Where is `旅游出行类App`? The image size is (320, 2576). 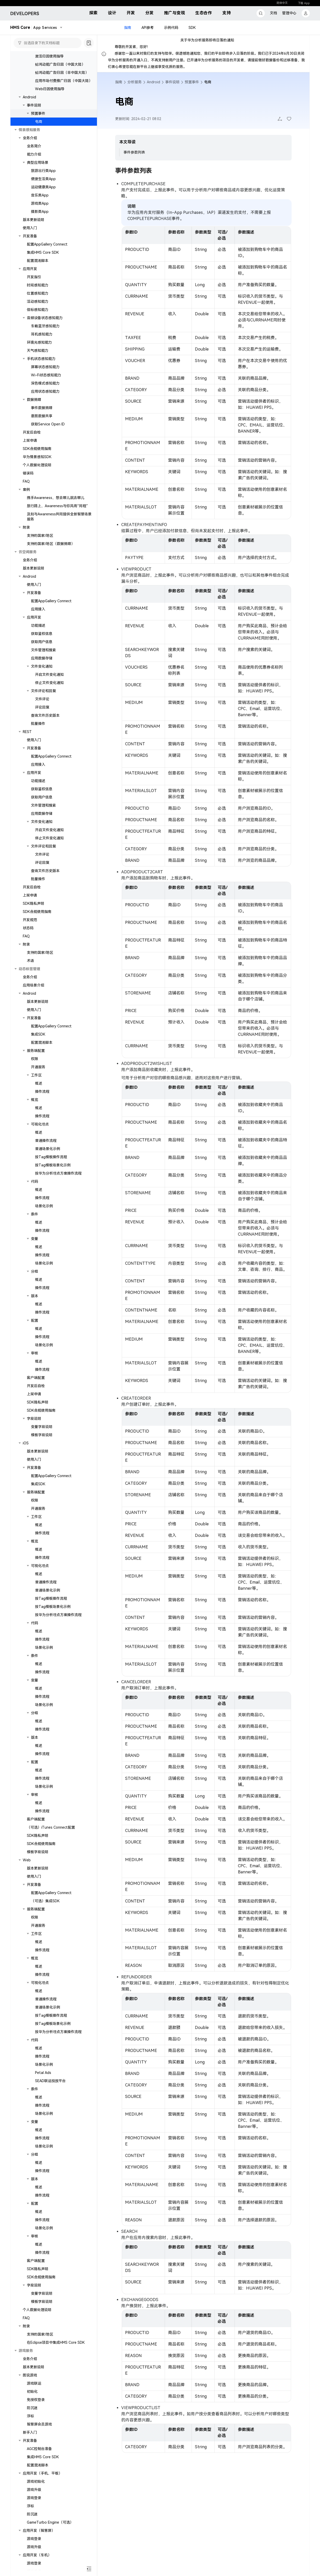 旅游出行类App is located at coordinates (43, 171).